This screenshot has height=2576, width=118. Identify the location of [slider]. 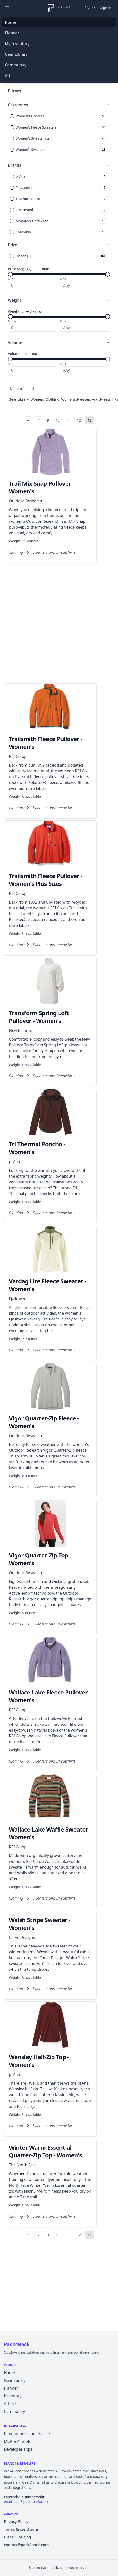
(10, 274).